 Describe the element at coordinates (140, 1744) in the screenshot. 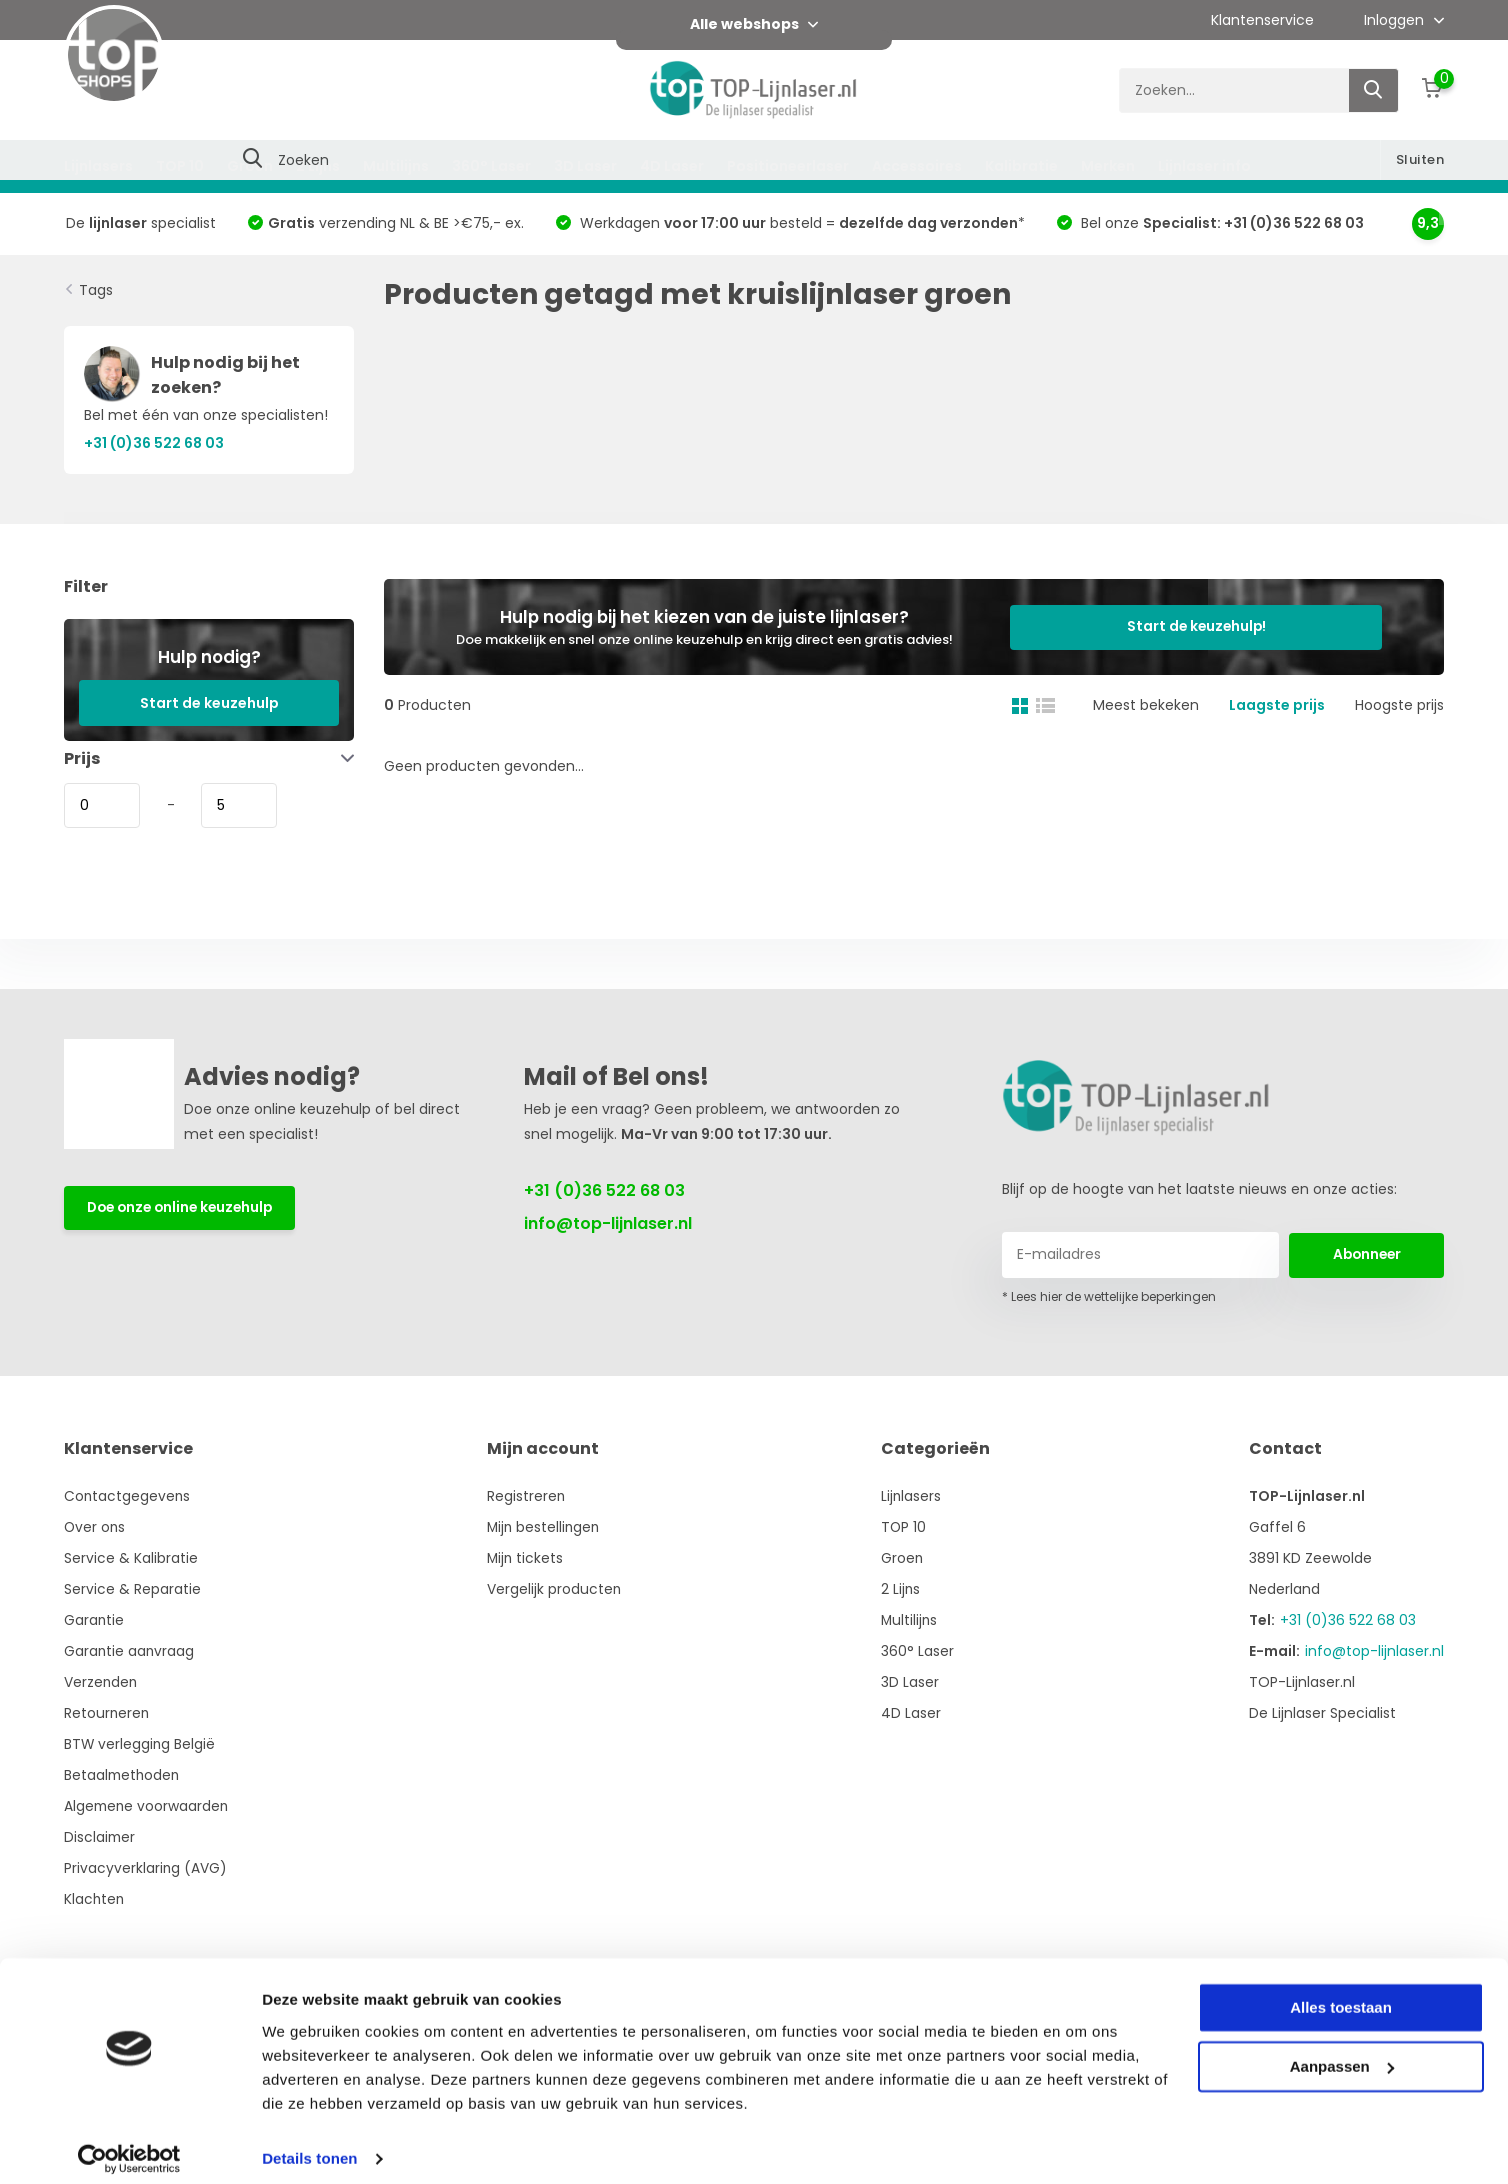

I see `BTW verlegging België` at that location.